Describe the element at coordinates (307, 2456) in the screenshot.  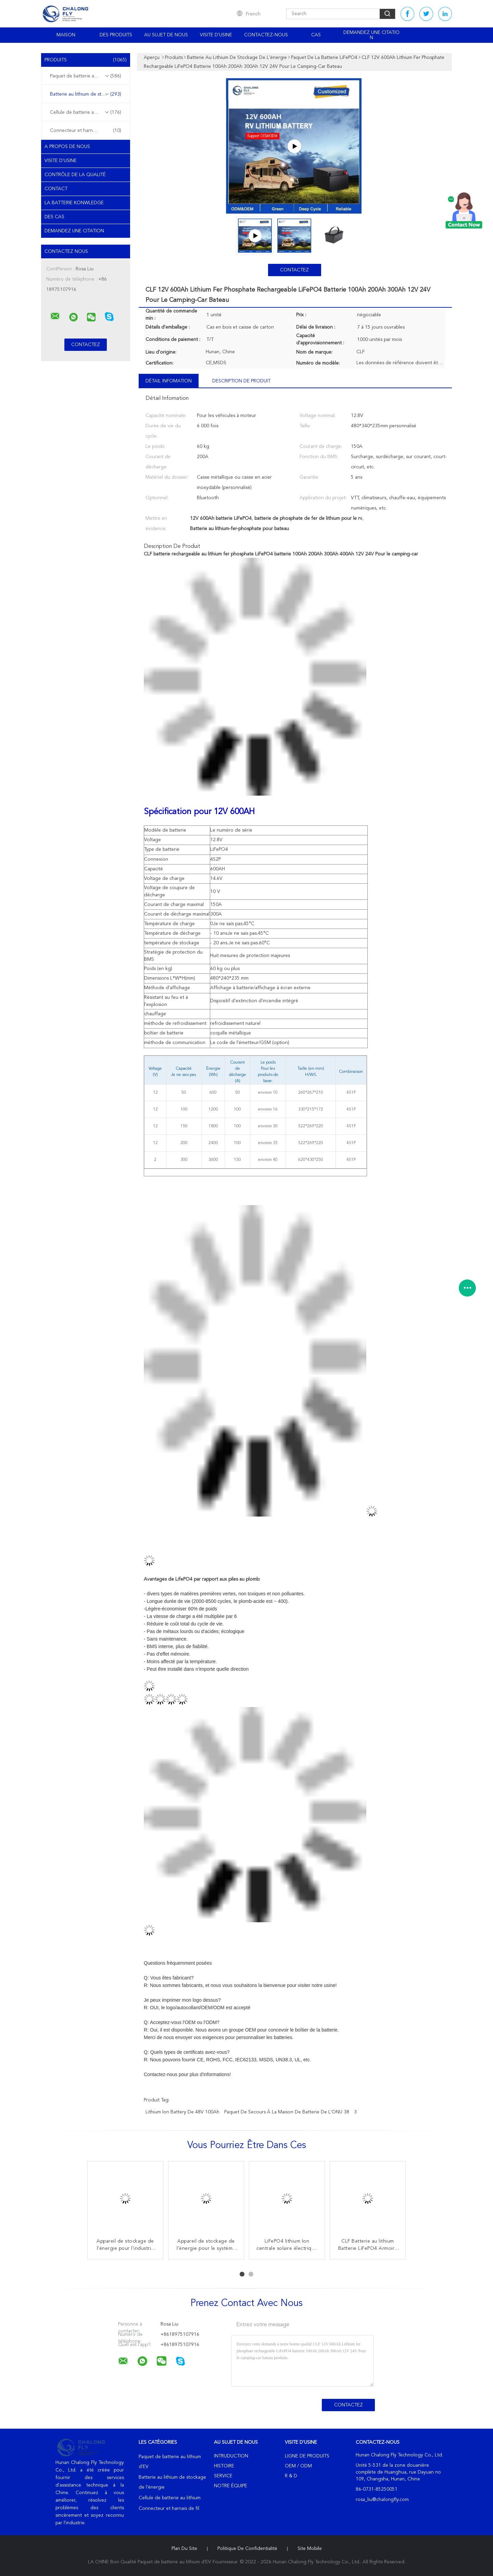
I see `Ligne de produits` at that location.